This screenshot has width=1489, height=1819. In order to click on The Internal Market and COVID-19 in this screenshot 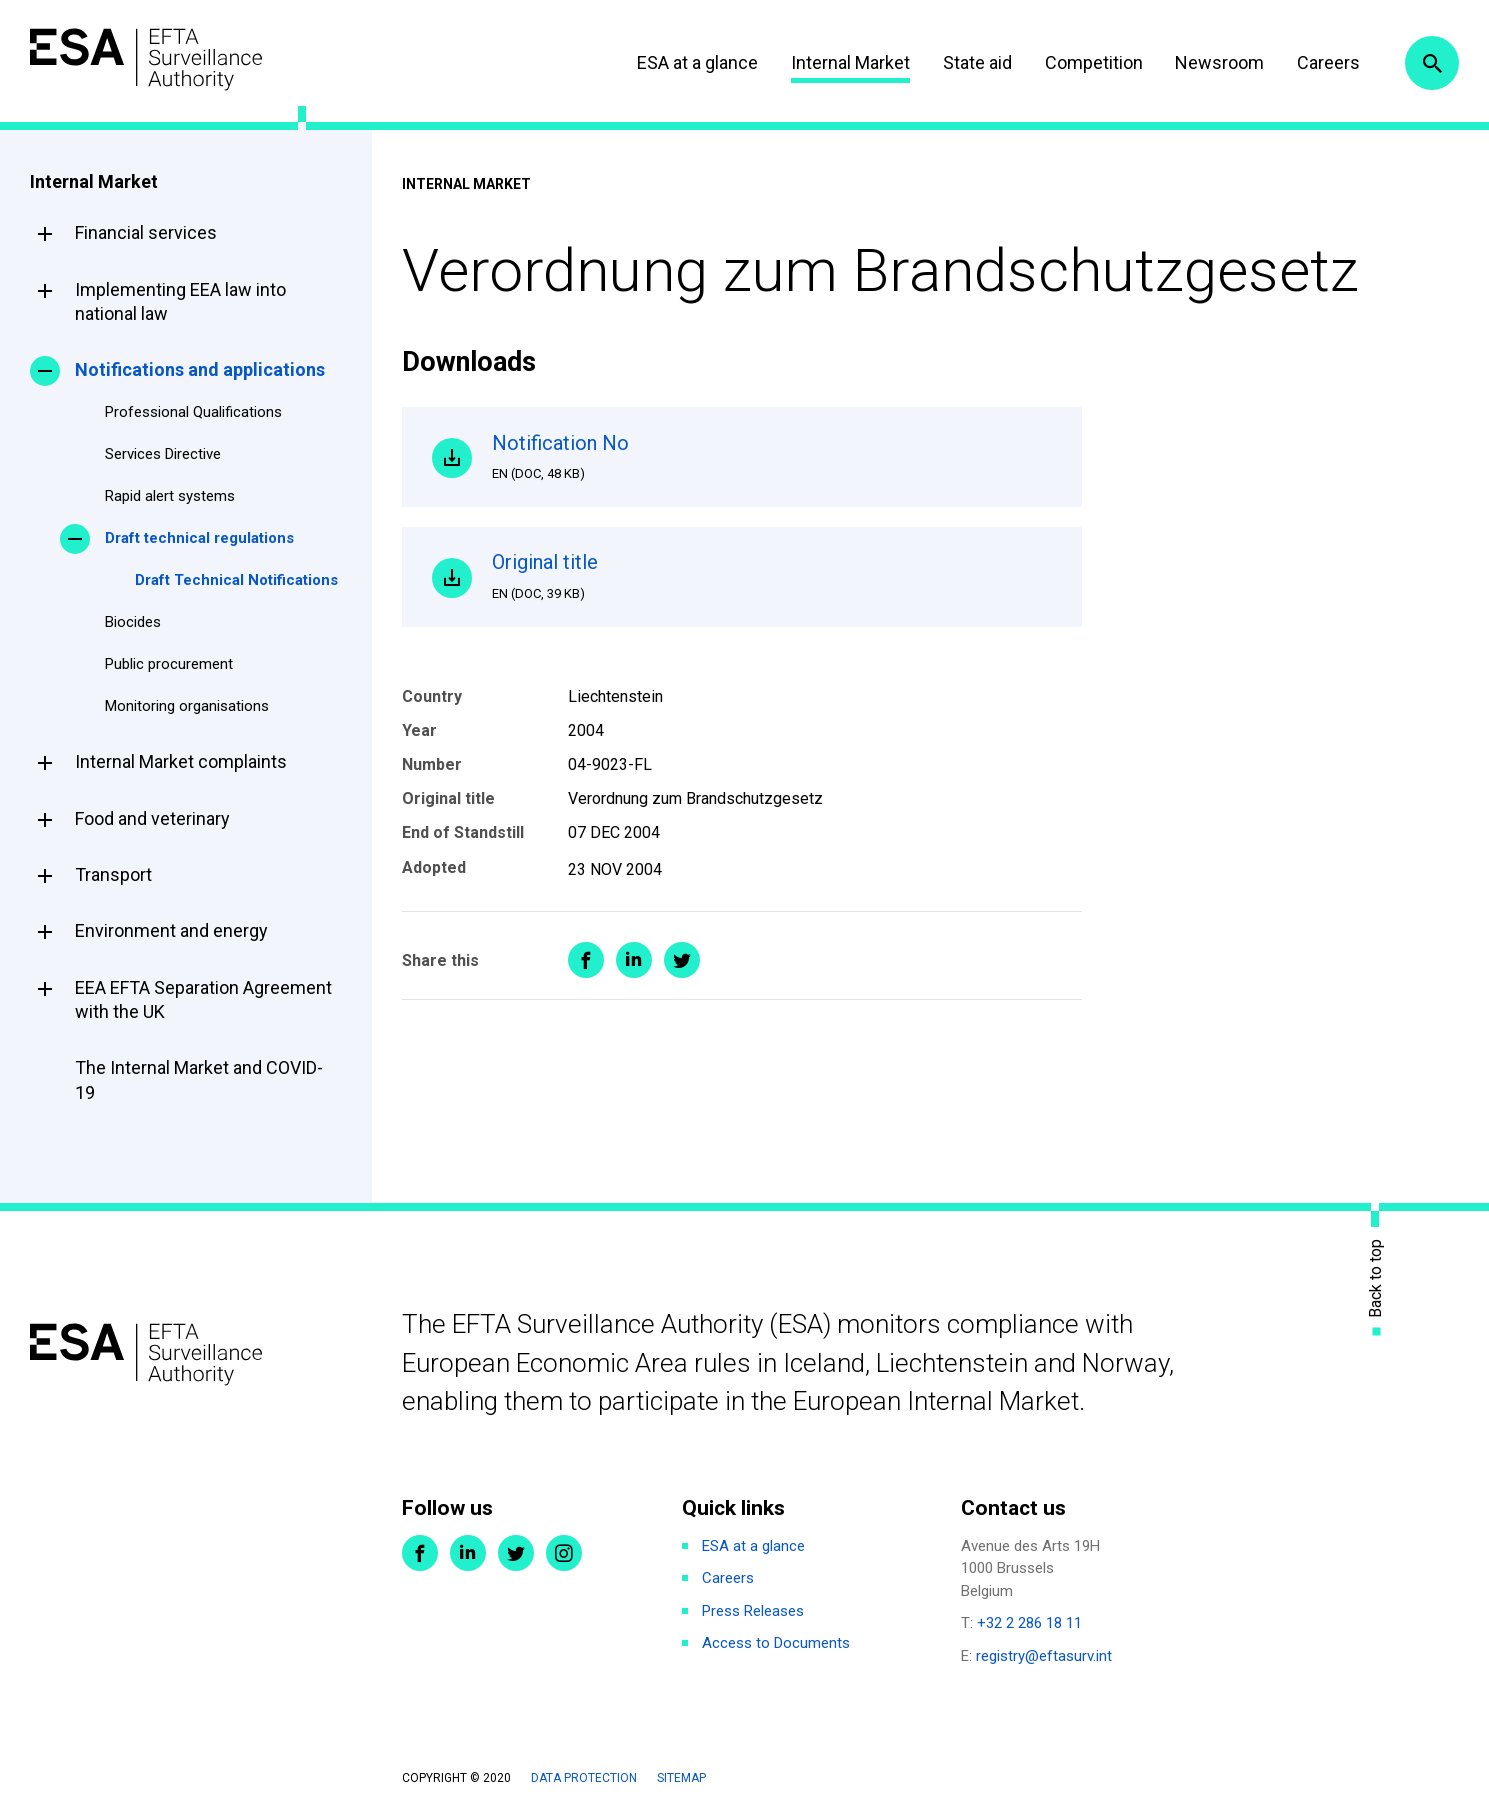, I will do `click(199, 1079)`.